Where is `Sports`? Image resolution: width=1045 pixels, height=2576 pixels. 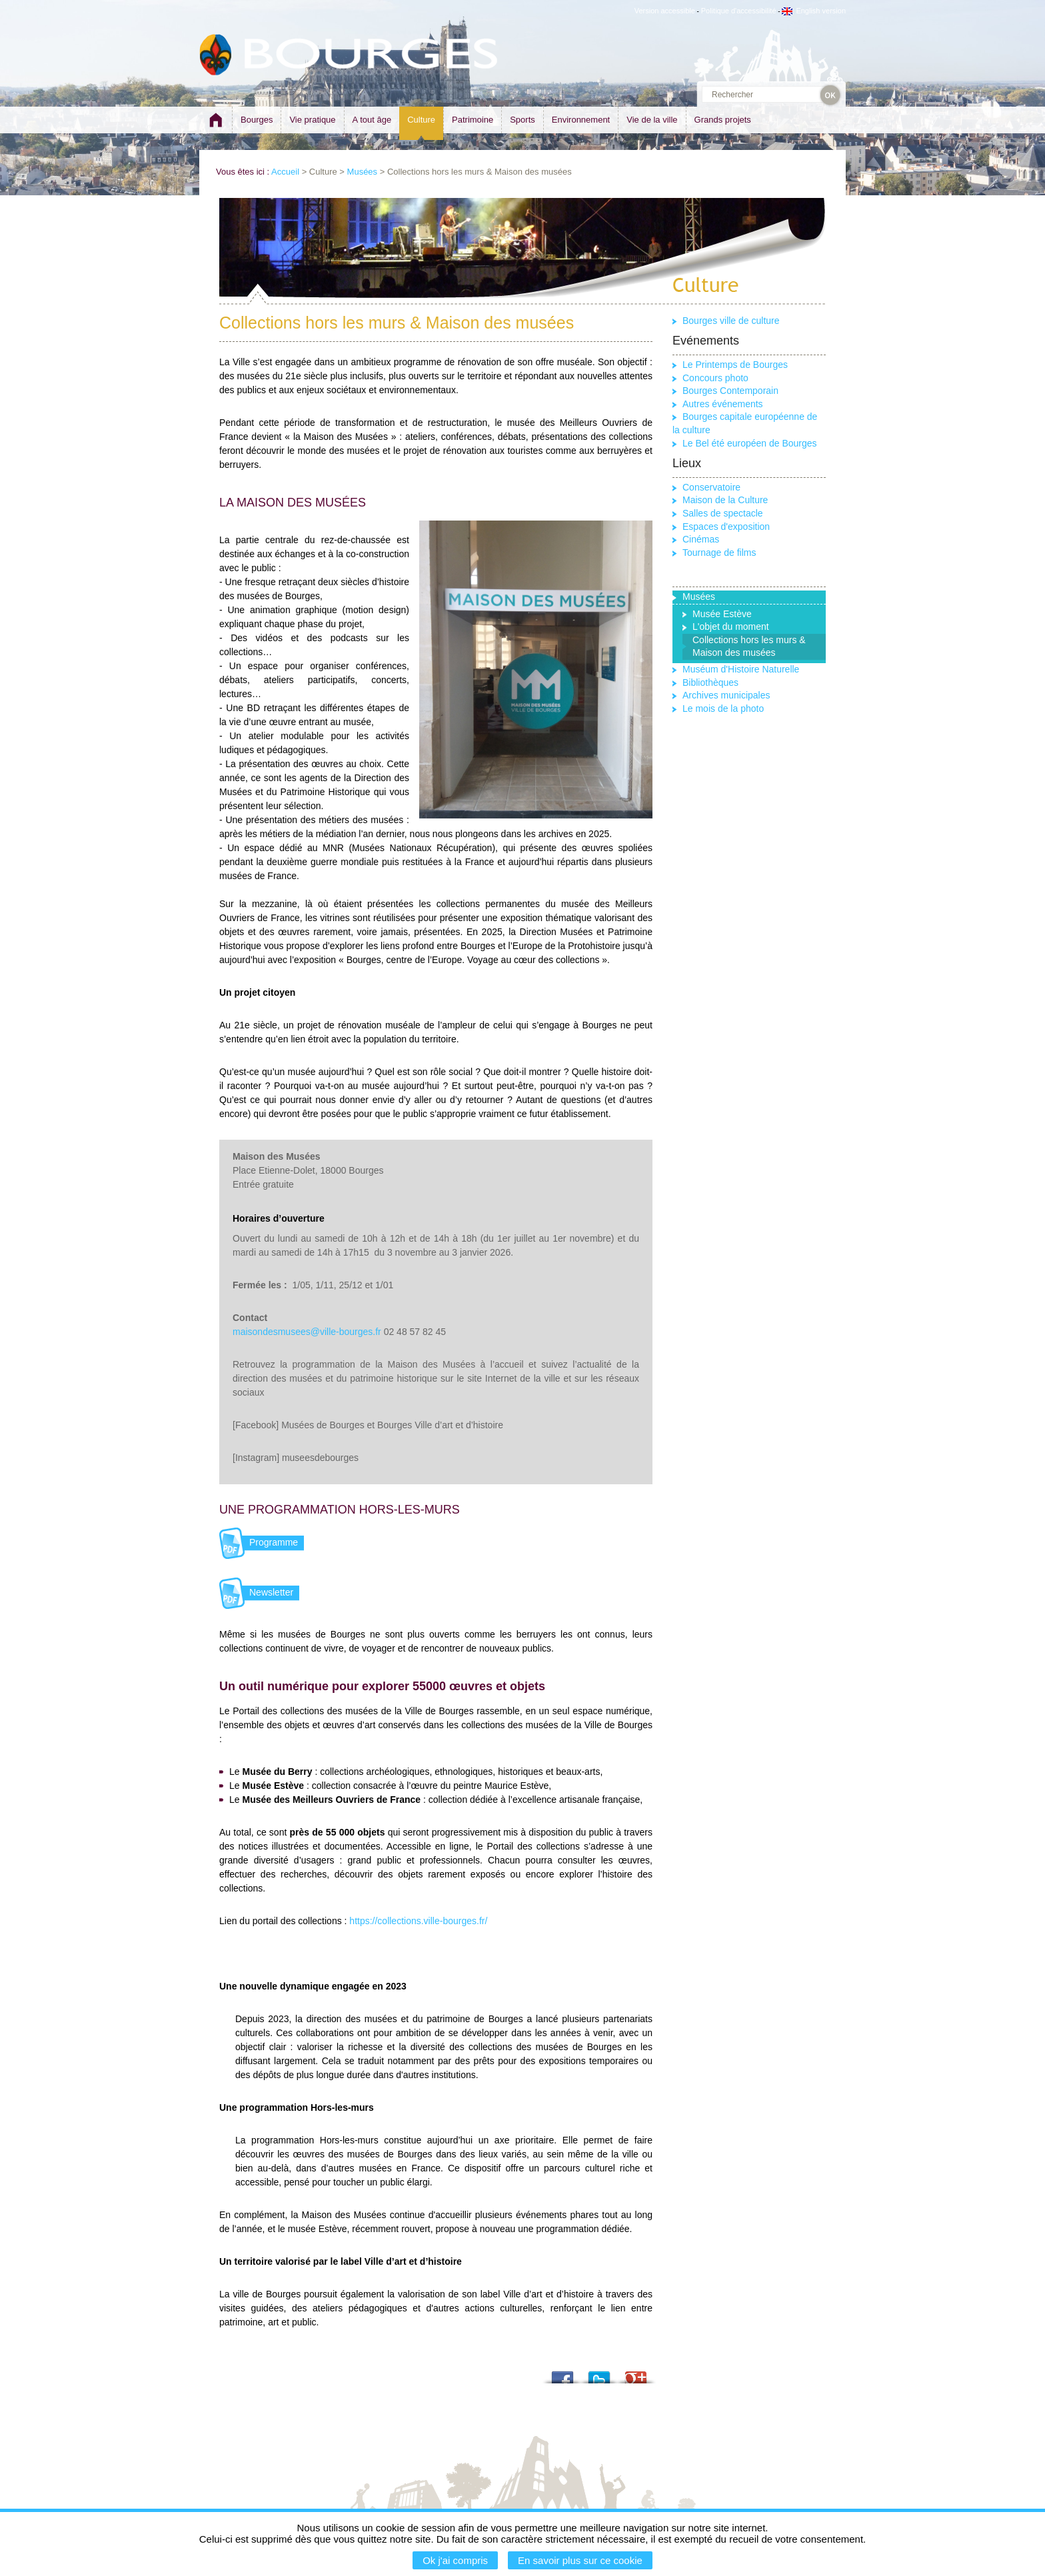
Sports is located at coordinates (522, 120).